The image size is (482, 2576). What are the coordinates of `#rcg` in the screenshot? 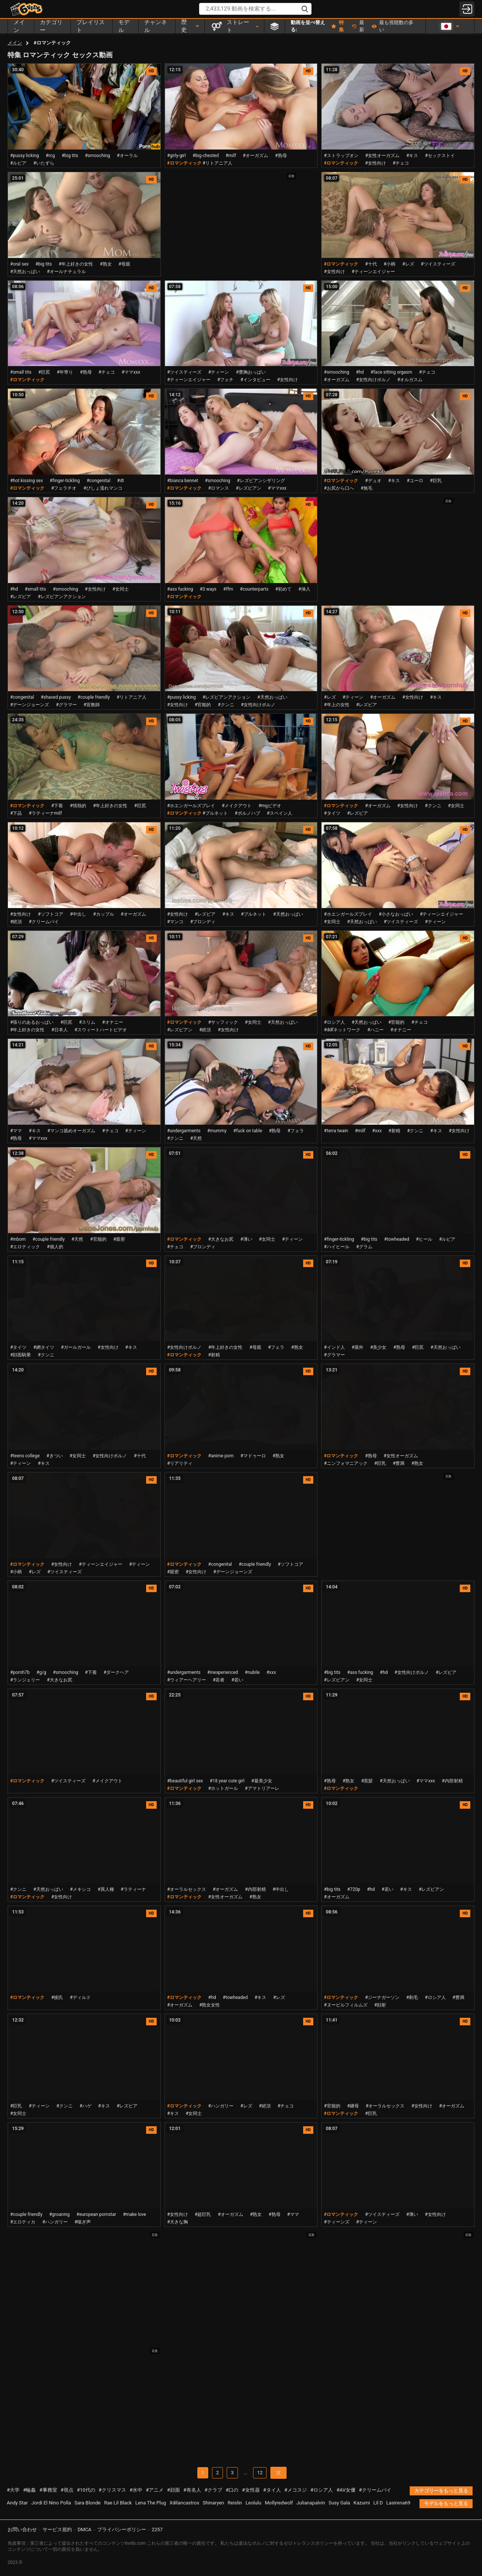 It's located at (50, 155).